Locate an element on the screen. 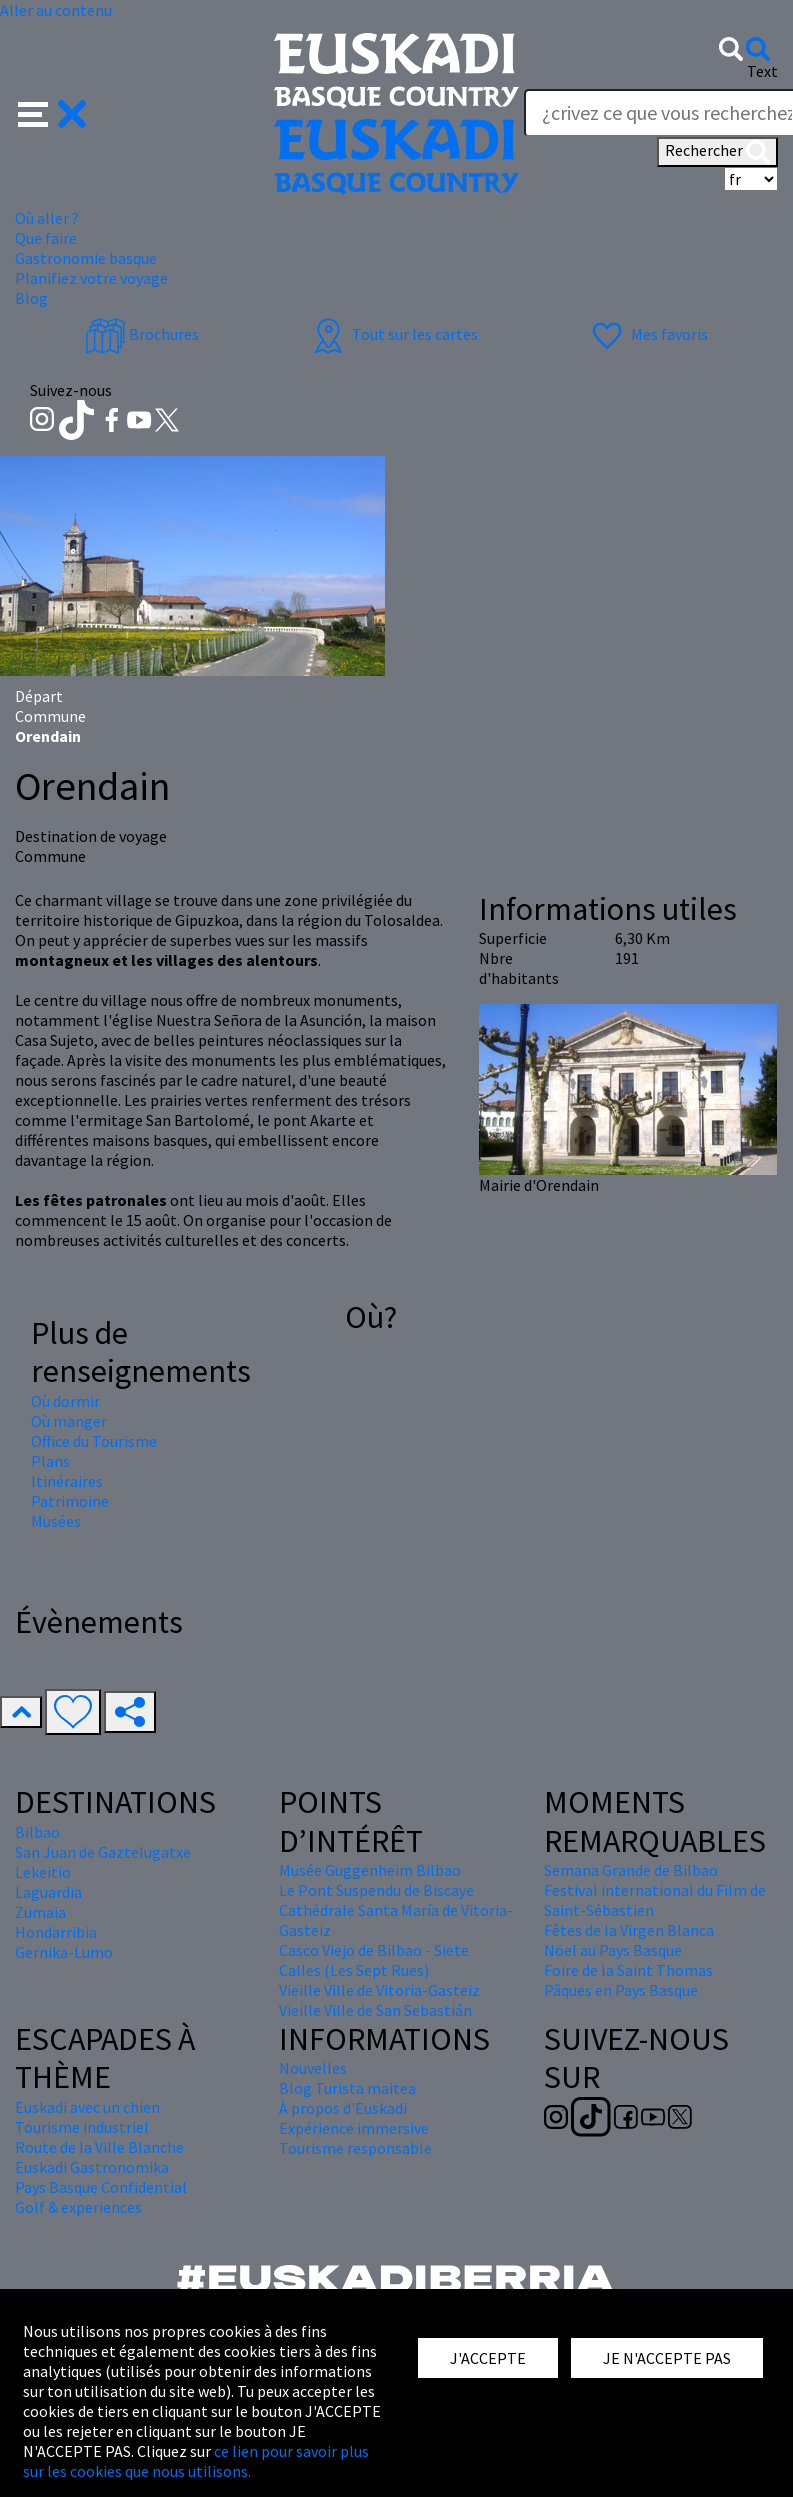 The width and height of the screenshot is (793, 2497). Plans is located at coordinates (50, 1461).